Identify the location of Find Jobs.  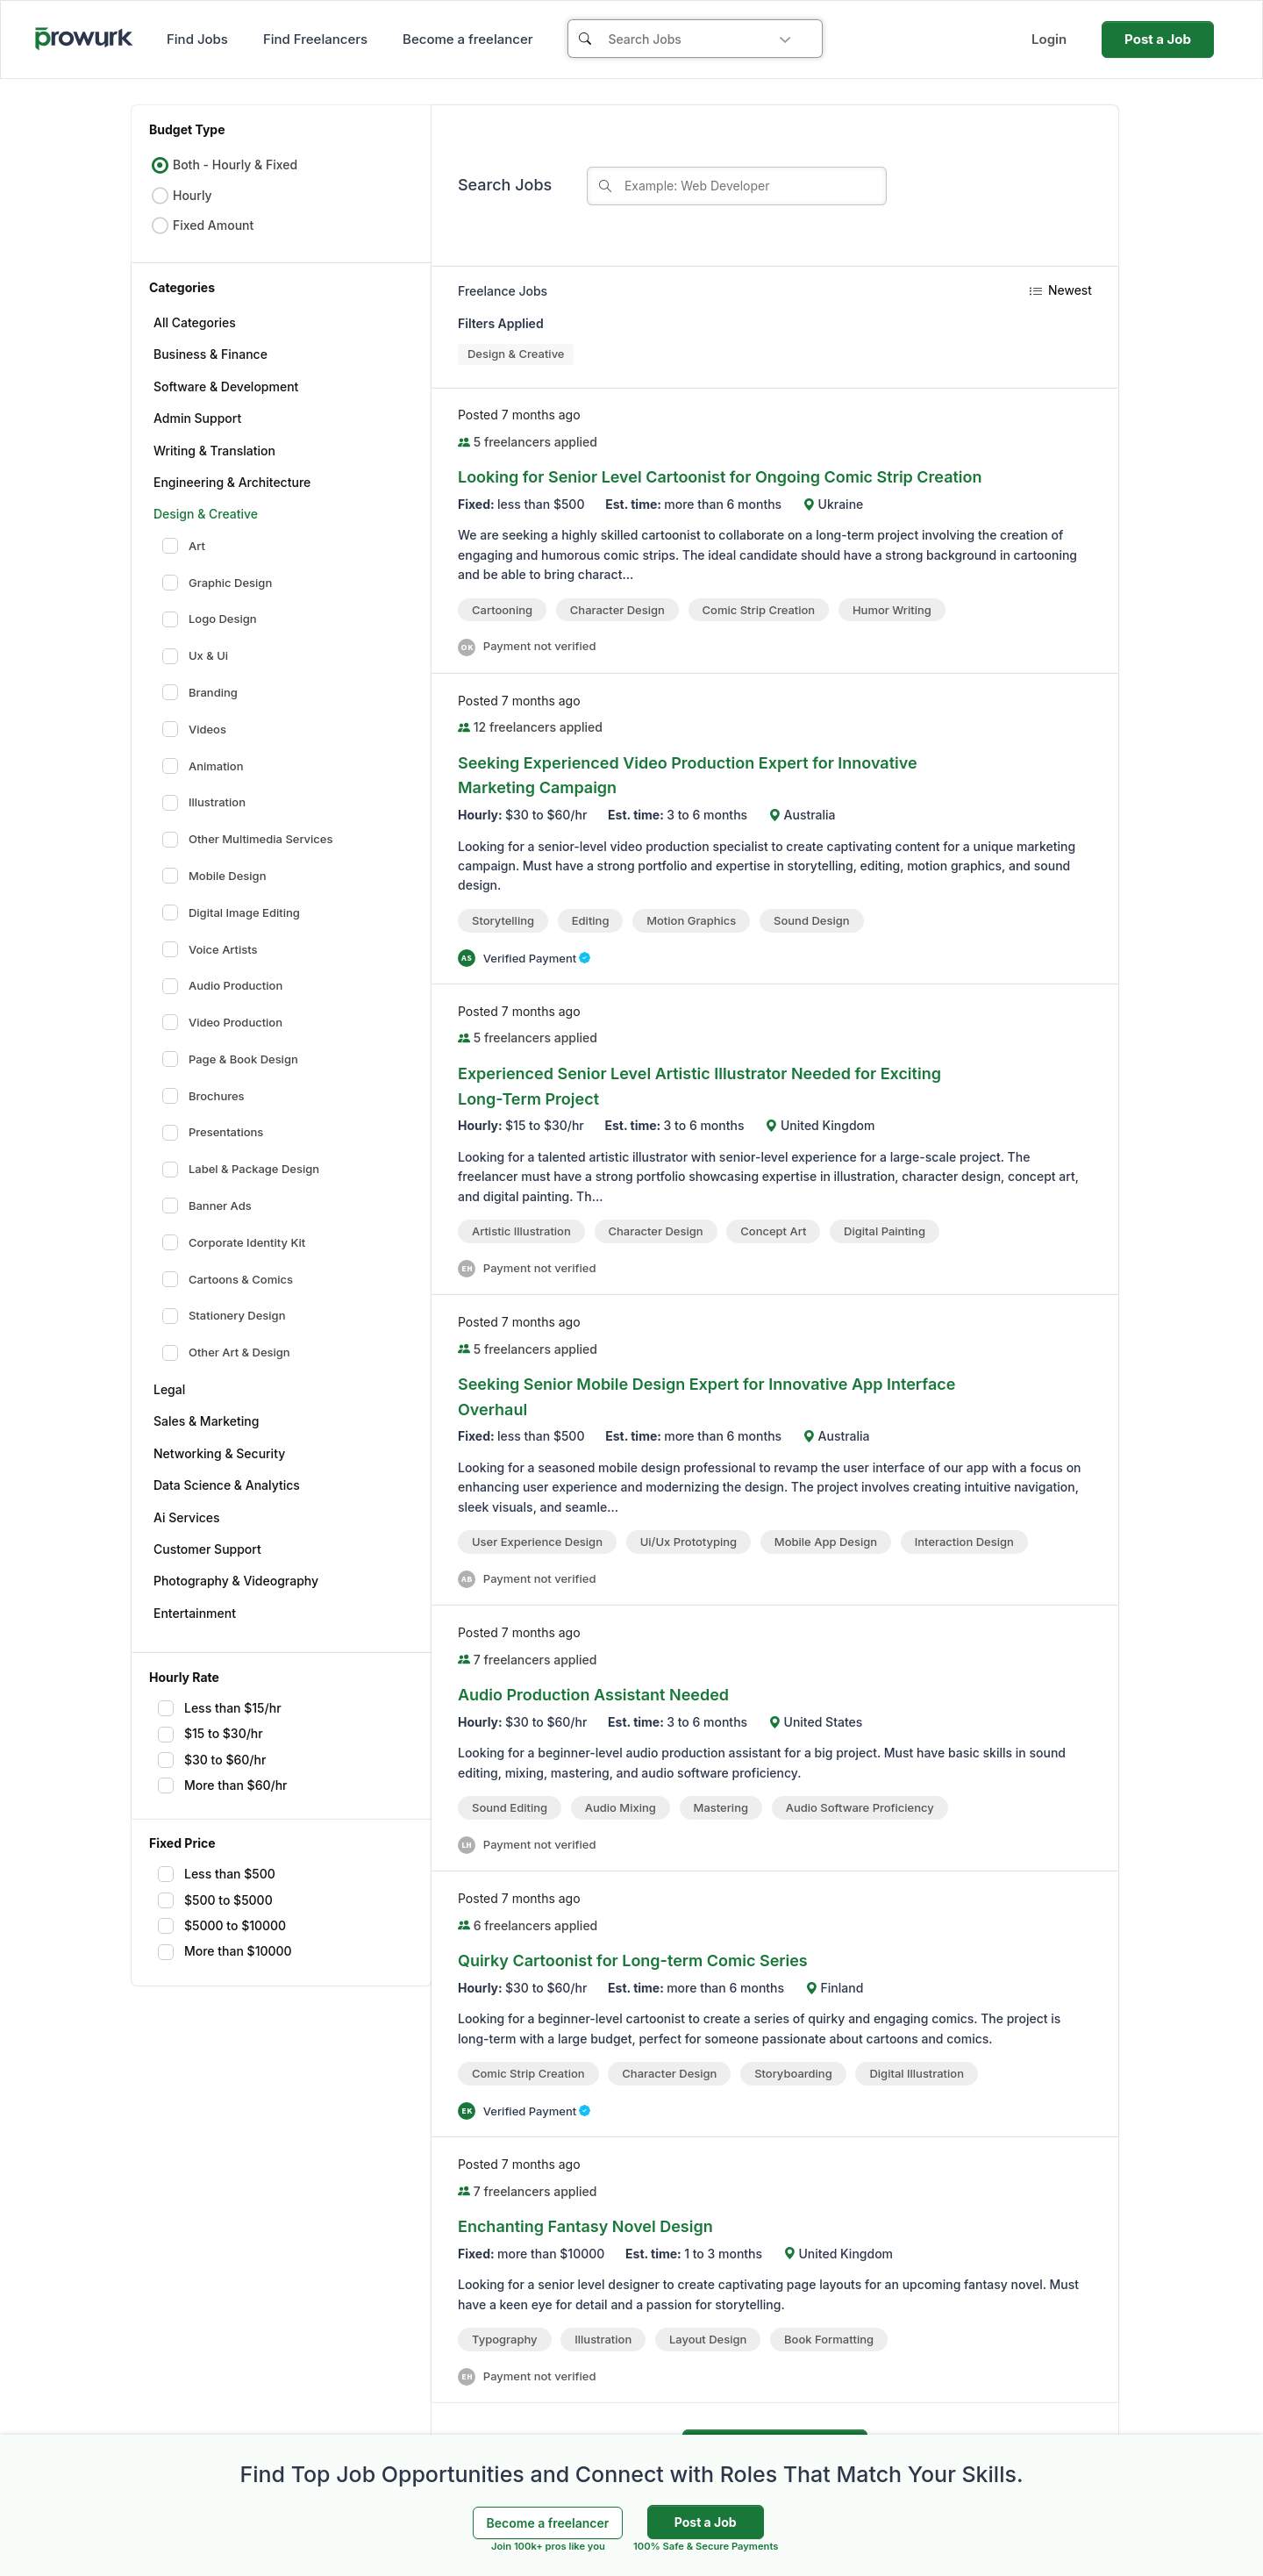
(197, 39).